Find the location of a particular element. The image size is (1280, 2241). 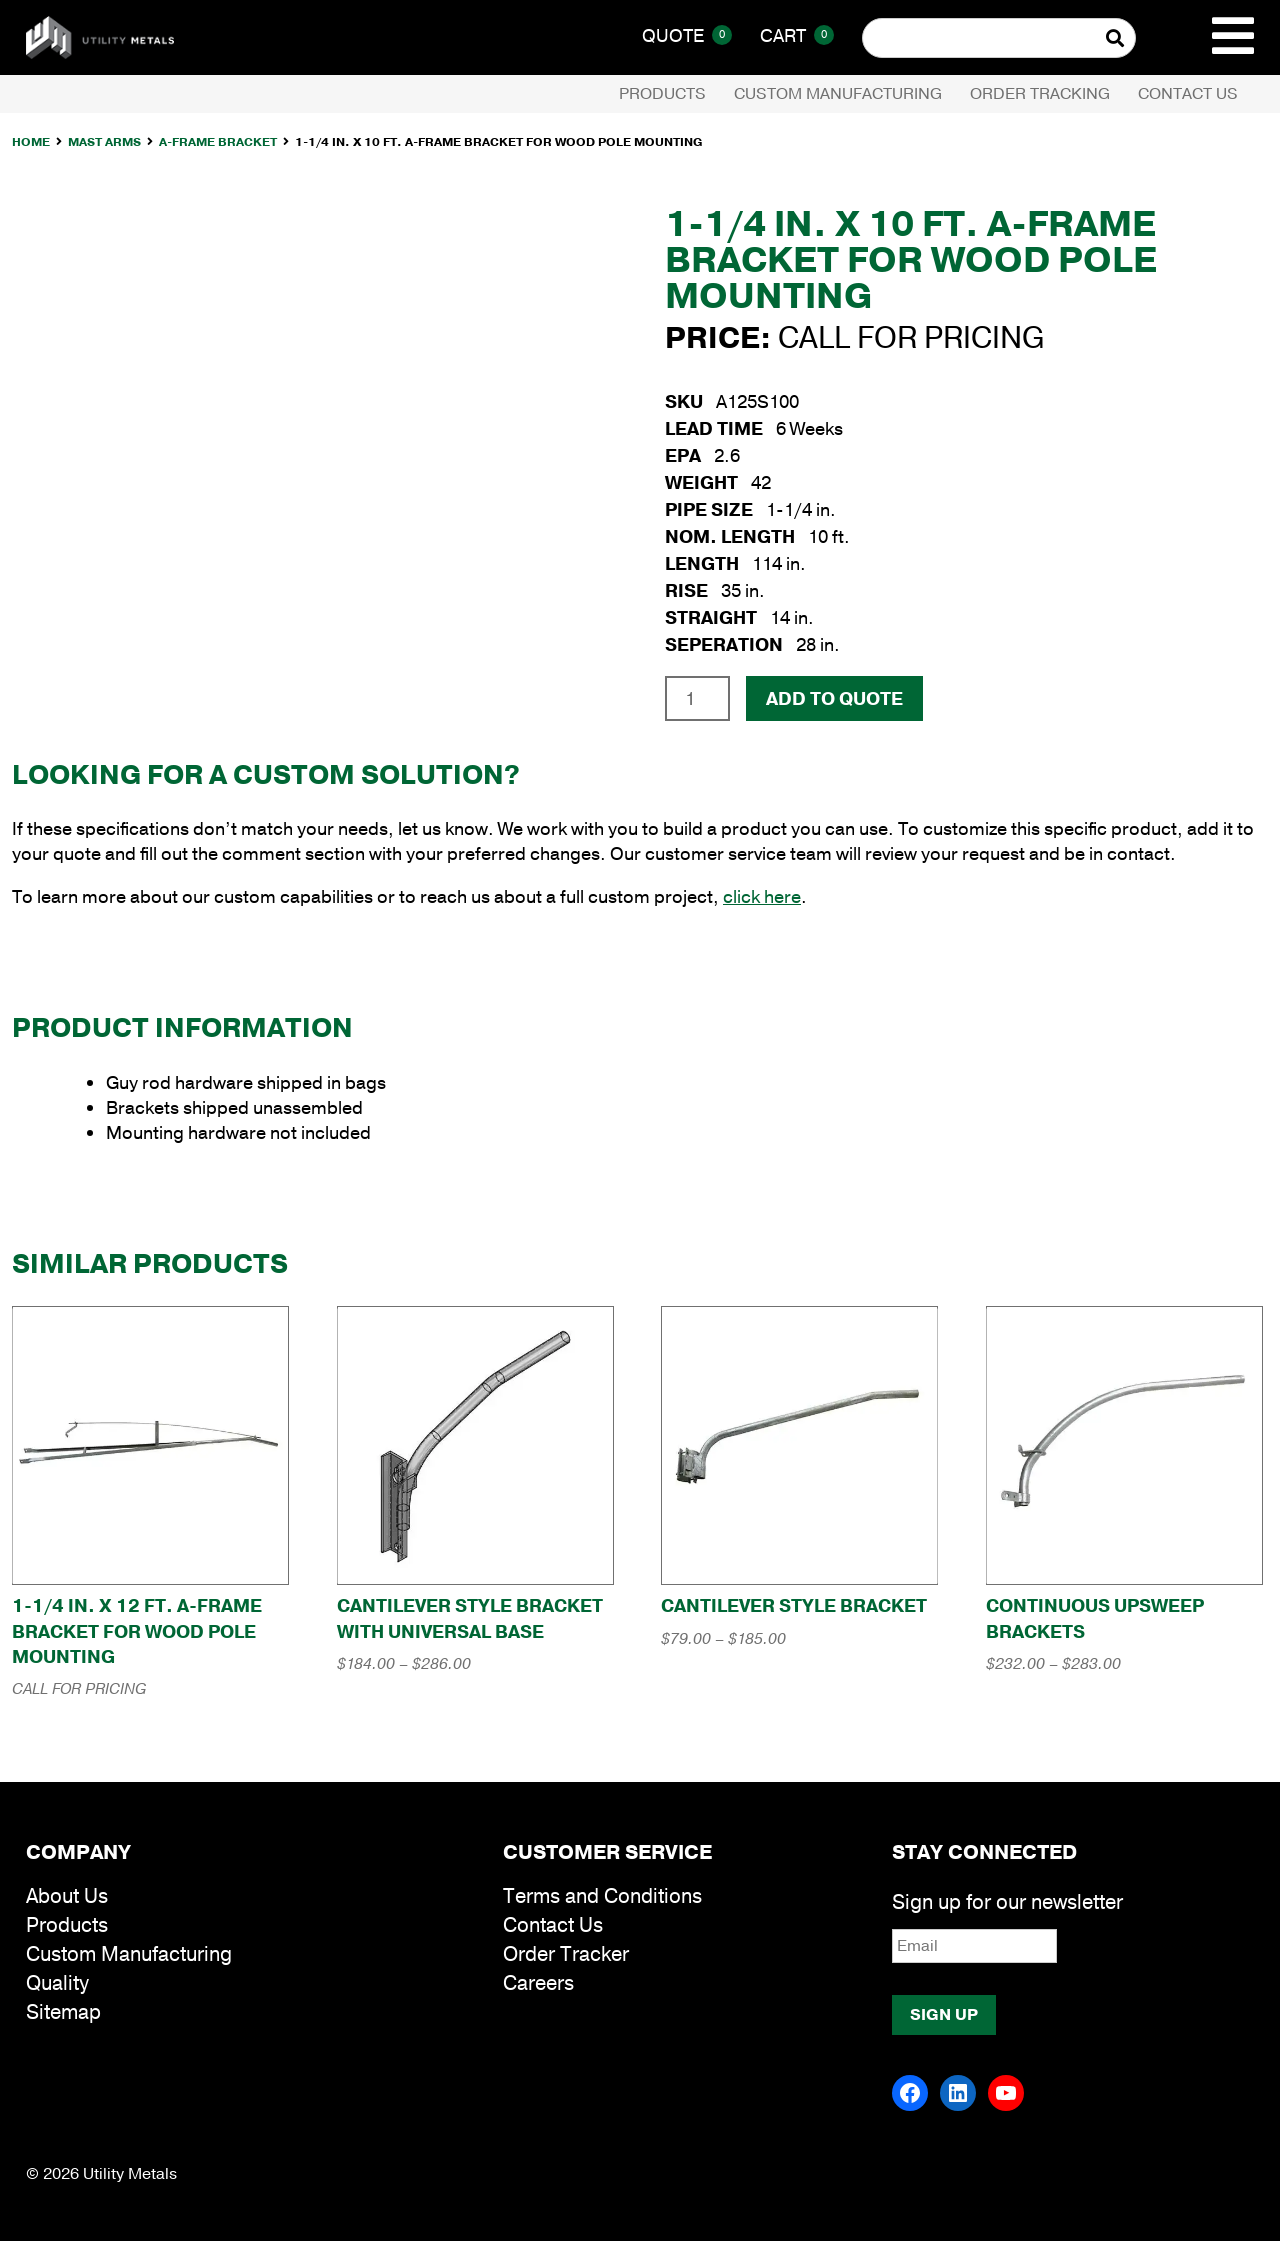

About Us is located at coordinates (67, 1896).